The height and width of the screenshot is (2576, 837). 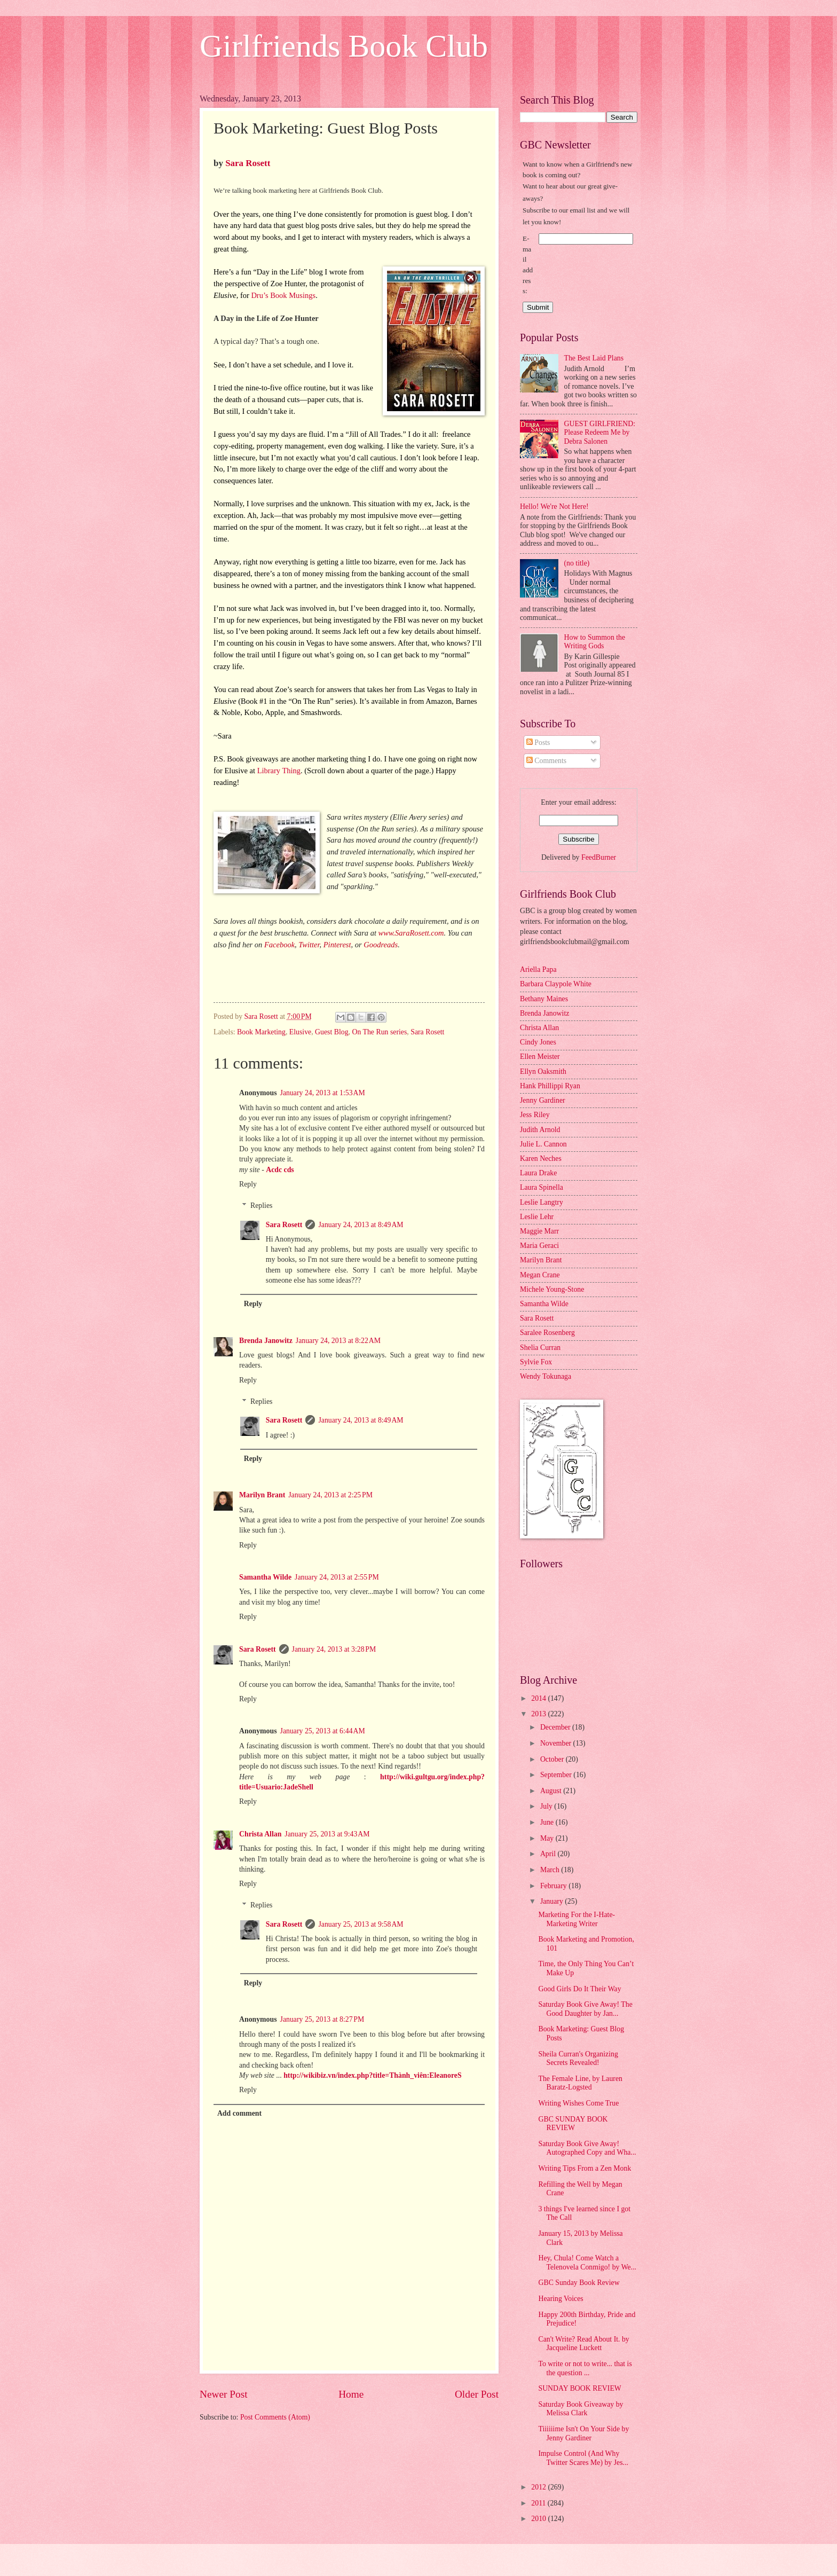 I want to click on Acdc cds, so click(x=280, y=1170).